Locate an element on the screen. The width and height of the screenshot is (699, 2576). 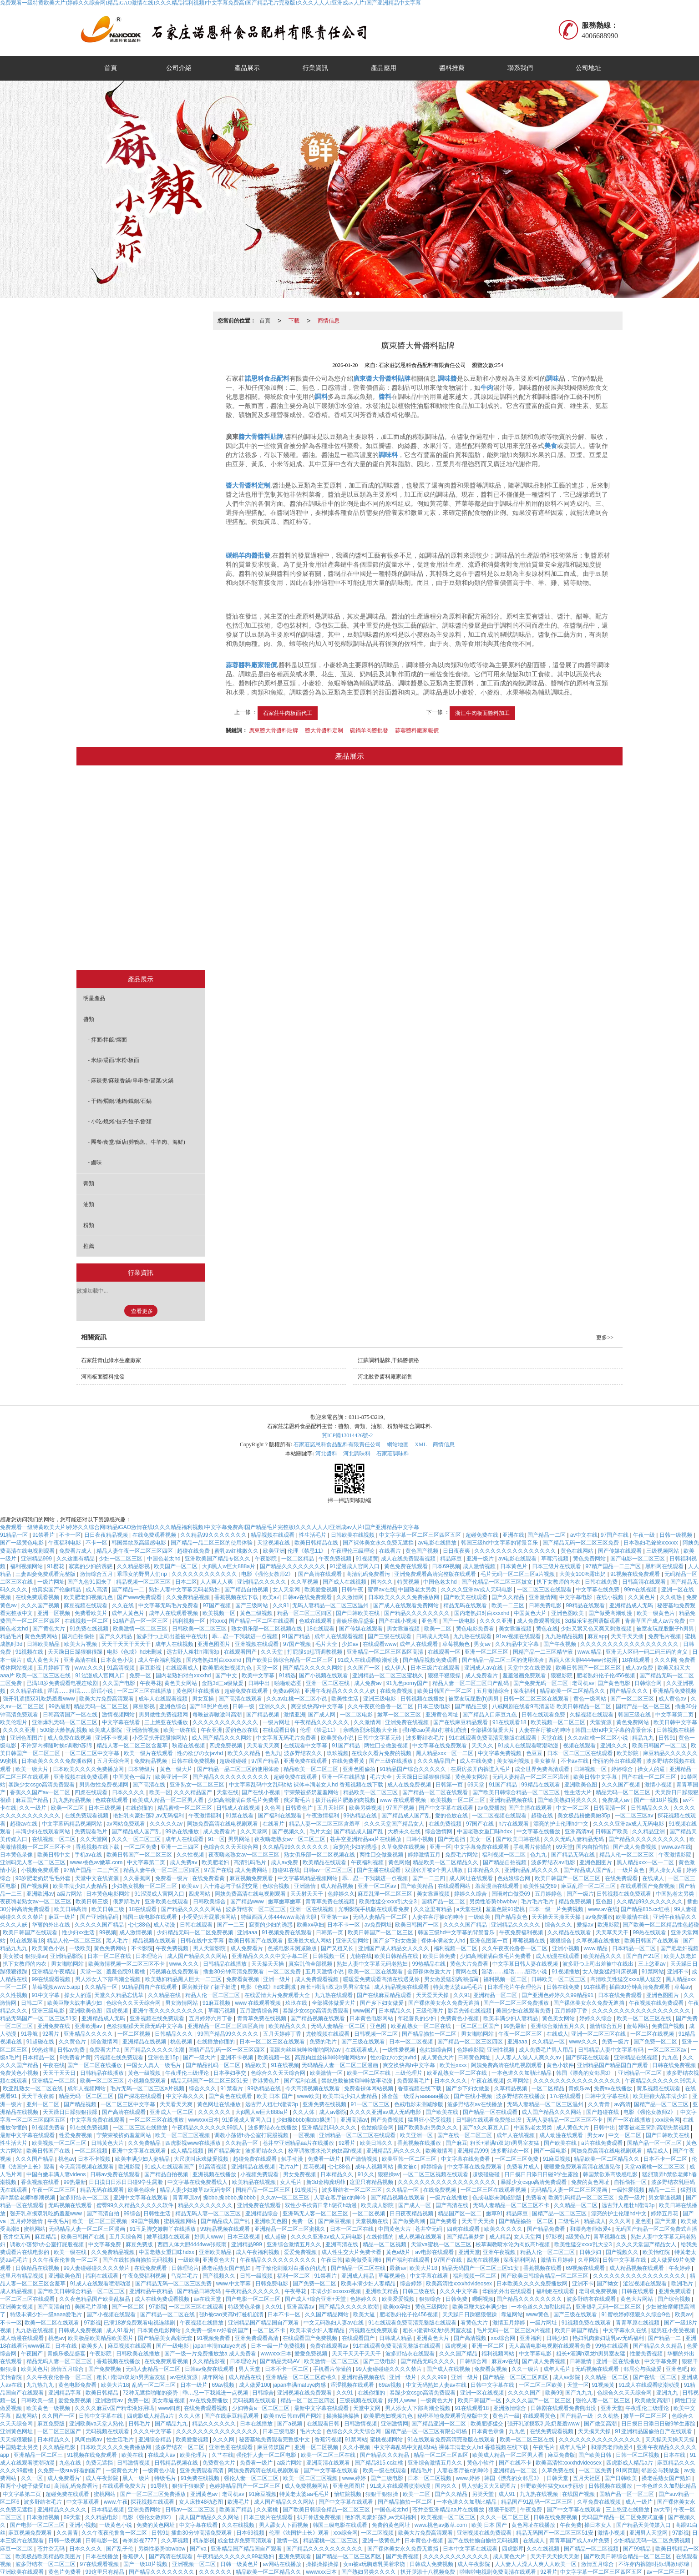
黄色网址在线播放 is located at coordinates (198, 1691).